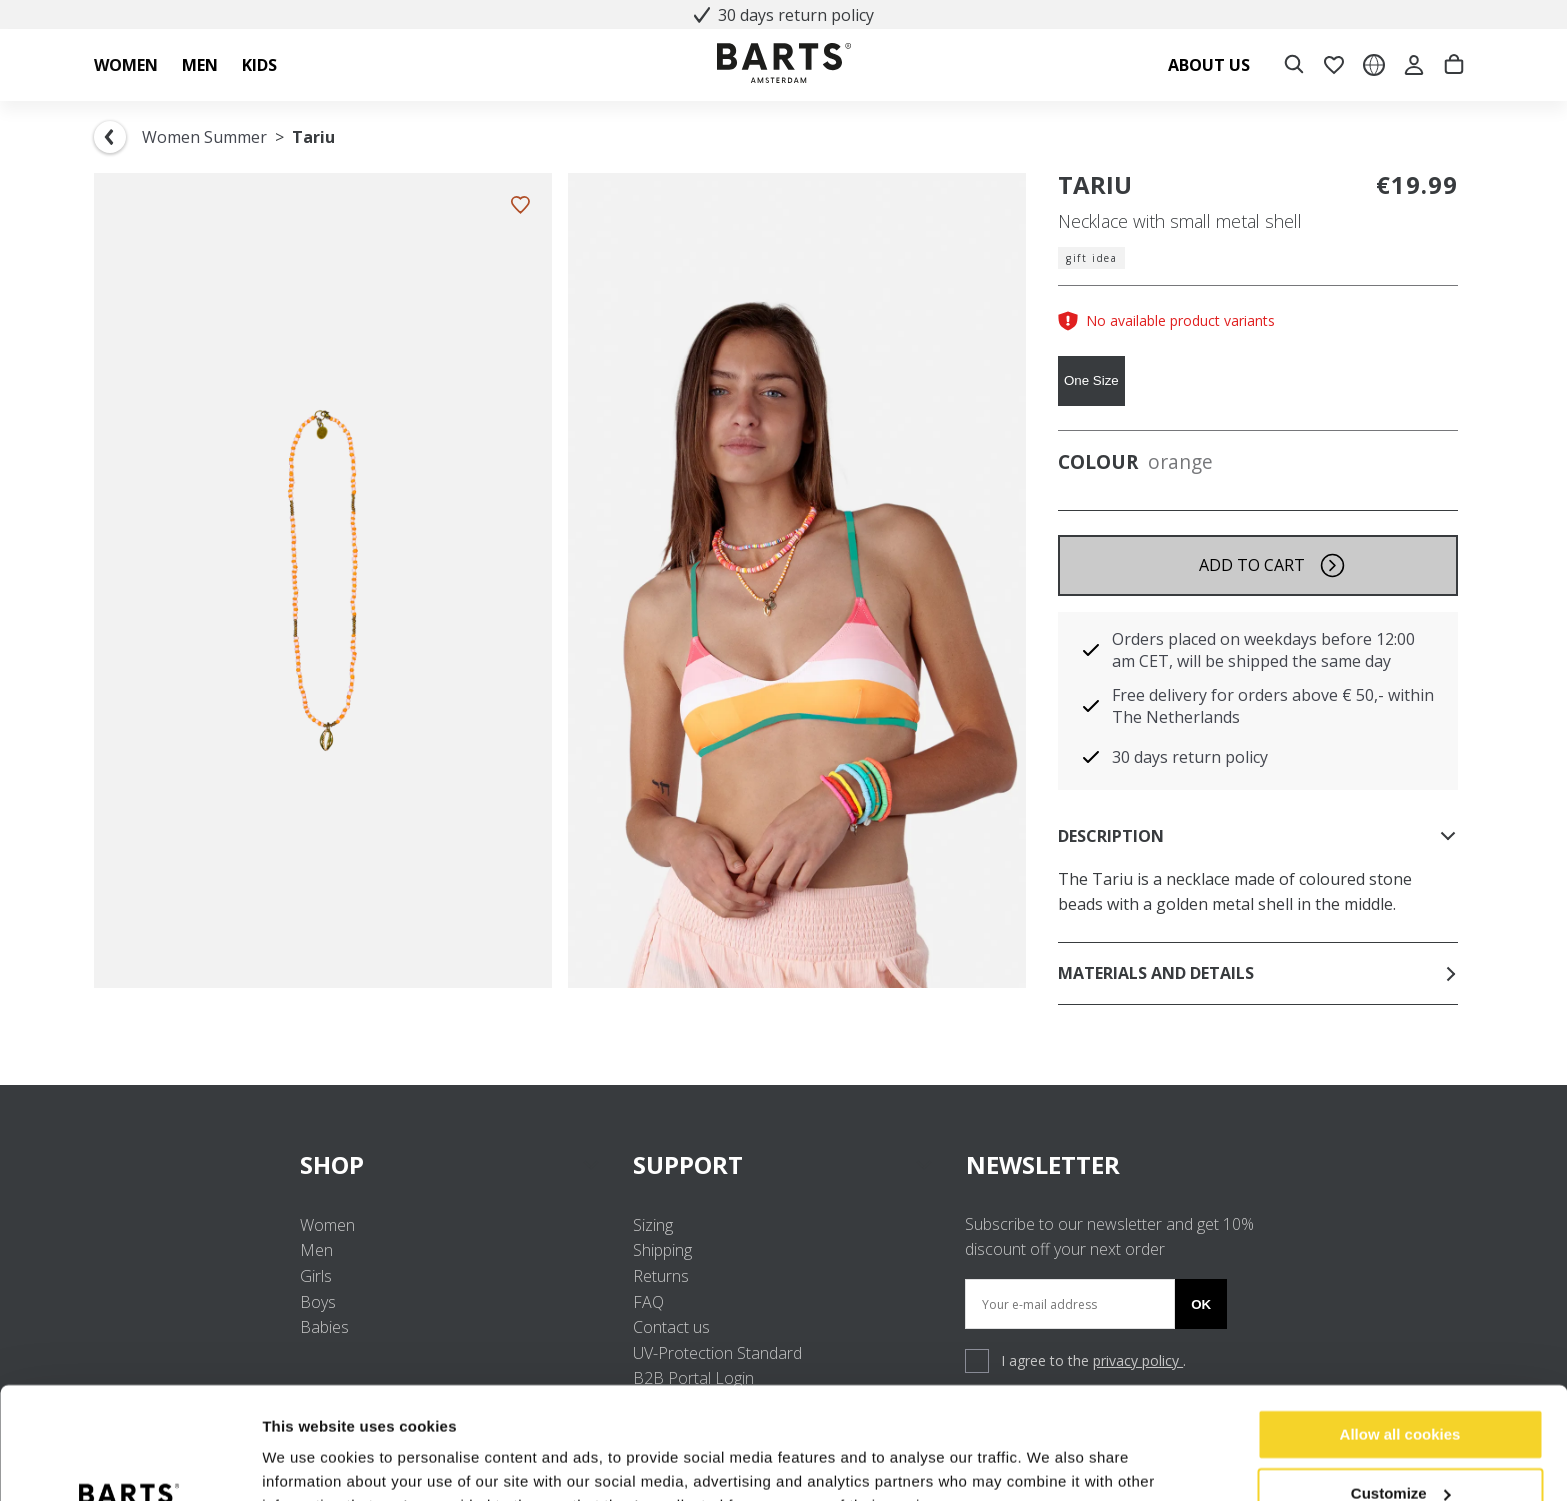 The width and height of the screenshot is (1567, 1501). I want to click on Free delivery for orders above € 50,- within The Netherlands, so click(1273, 706).